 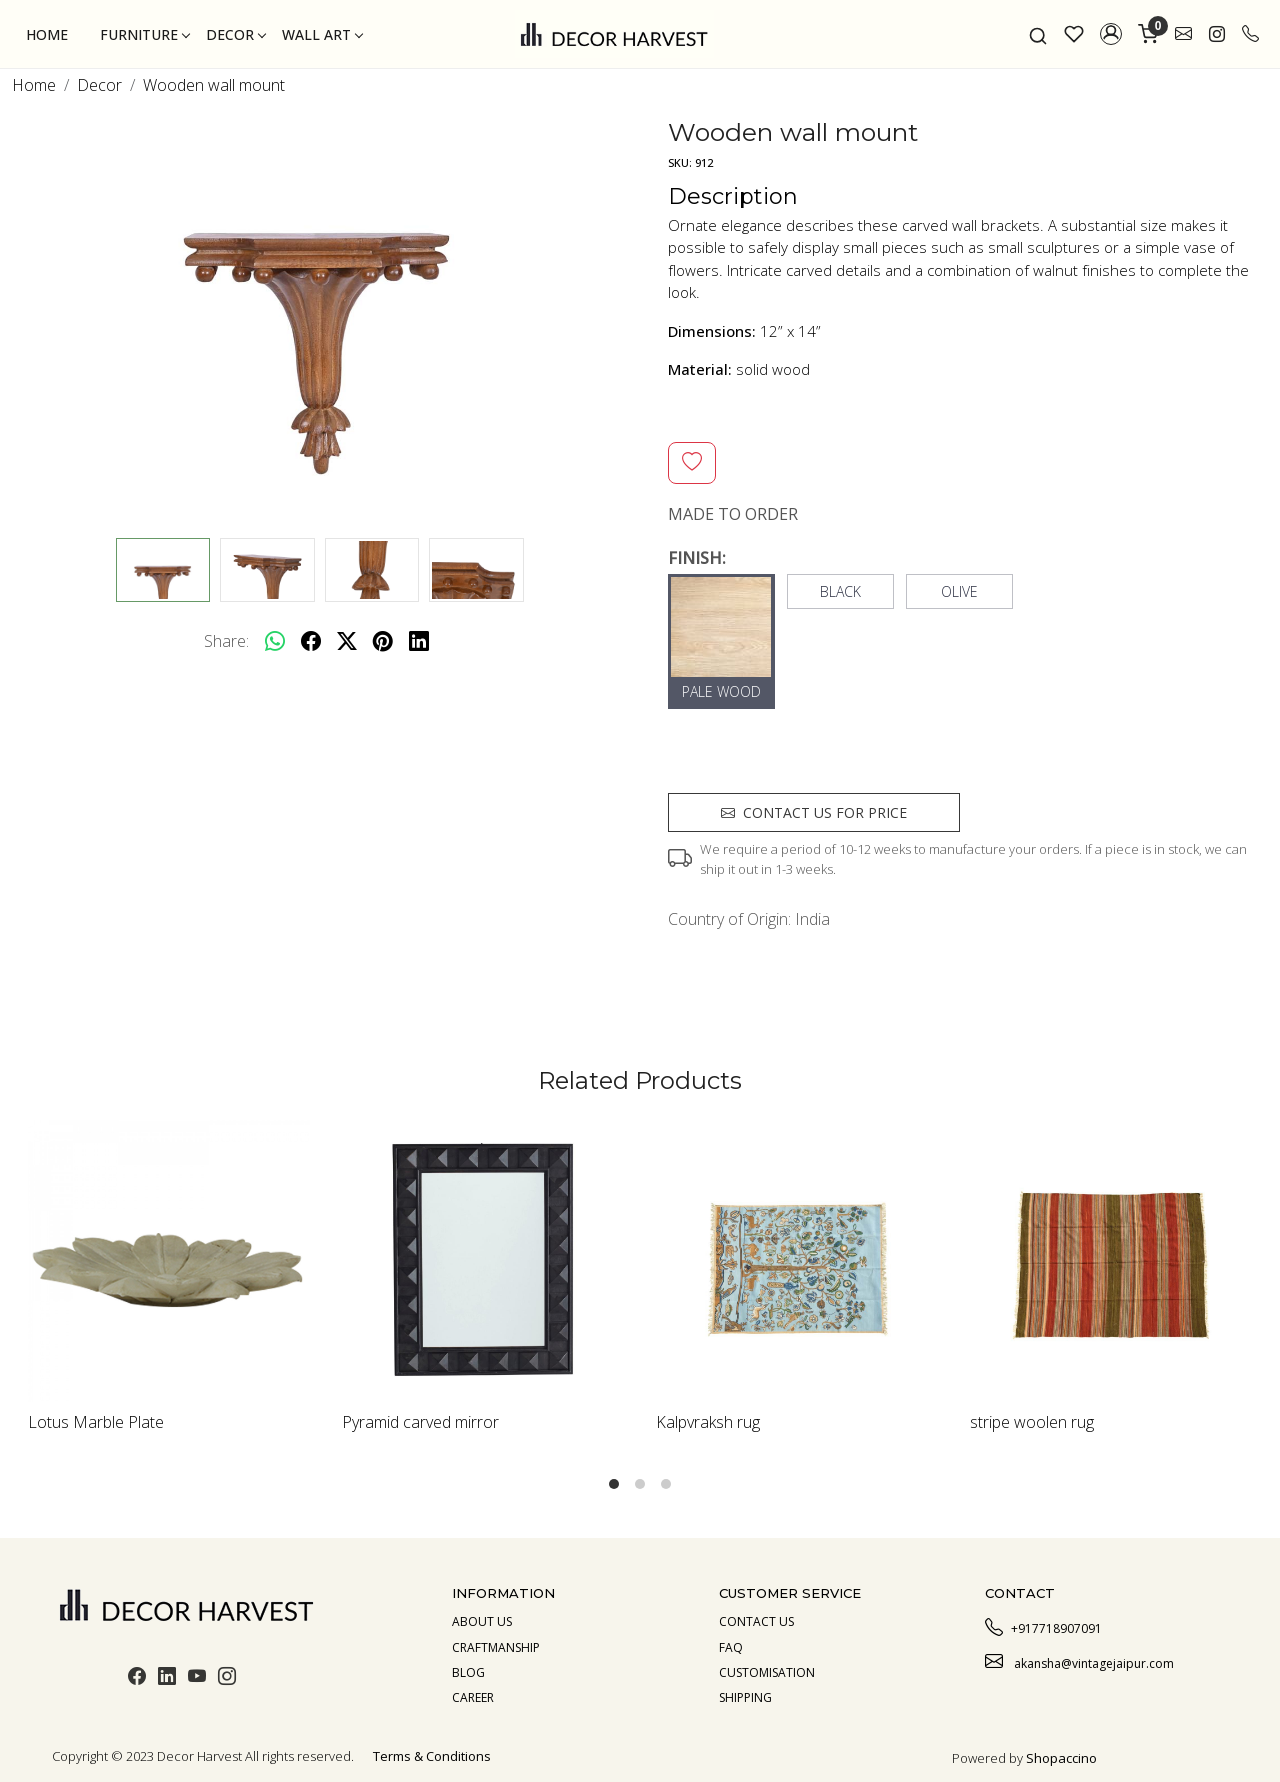 I want to click on Career, so click(x=473, y=1697).